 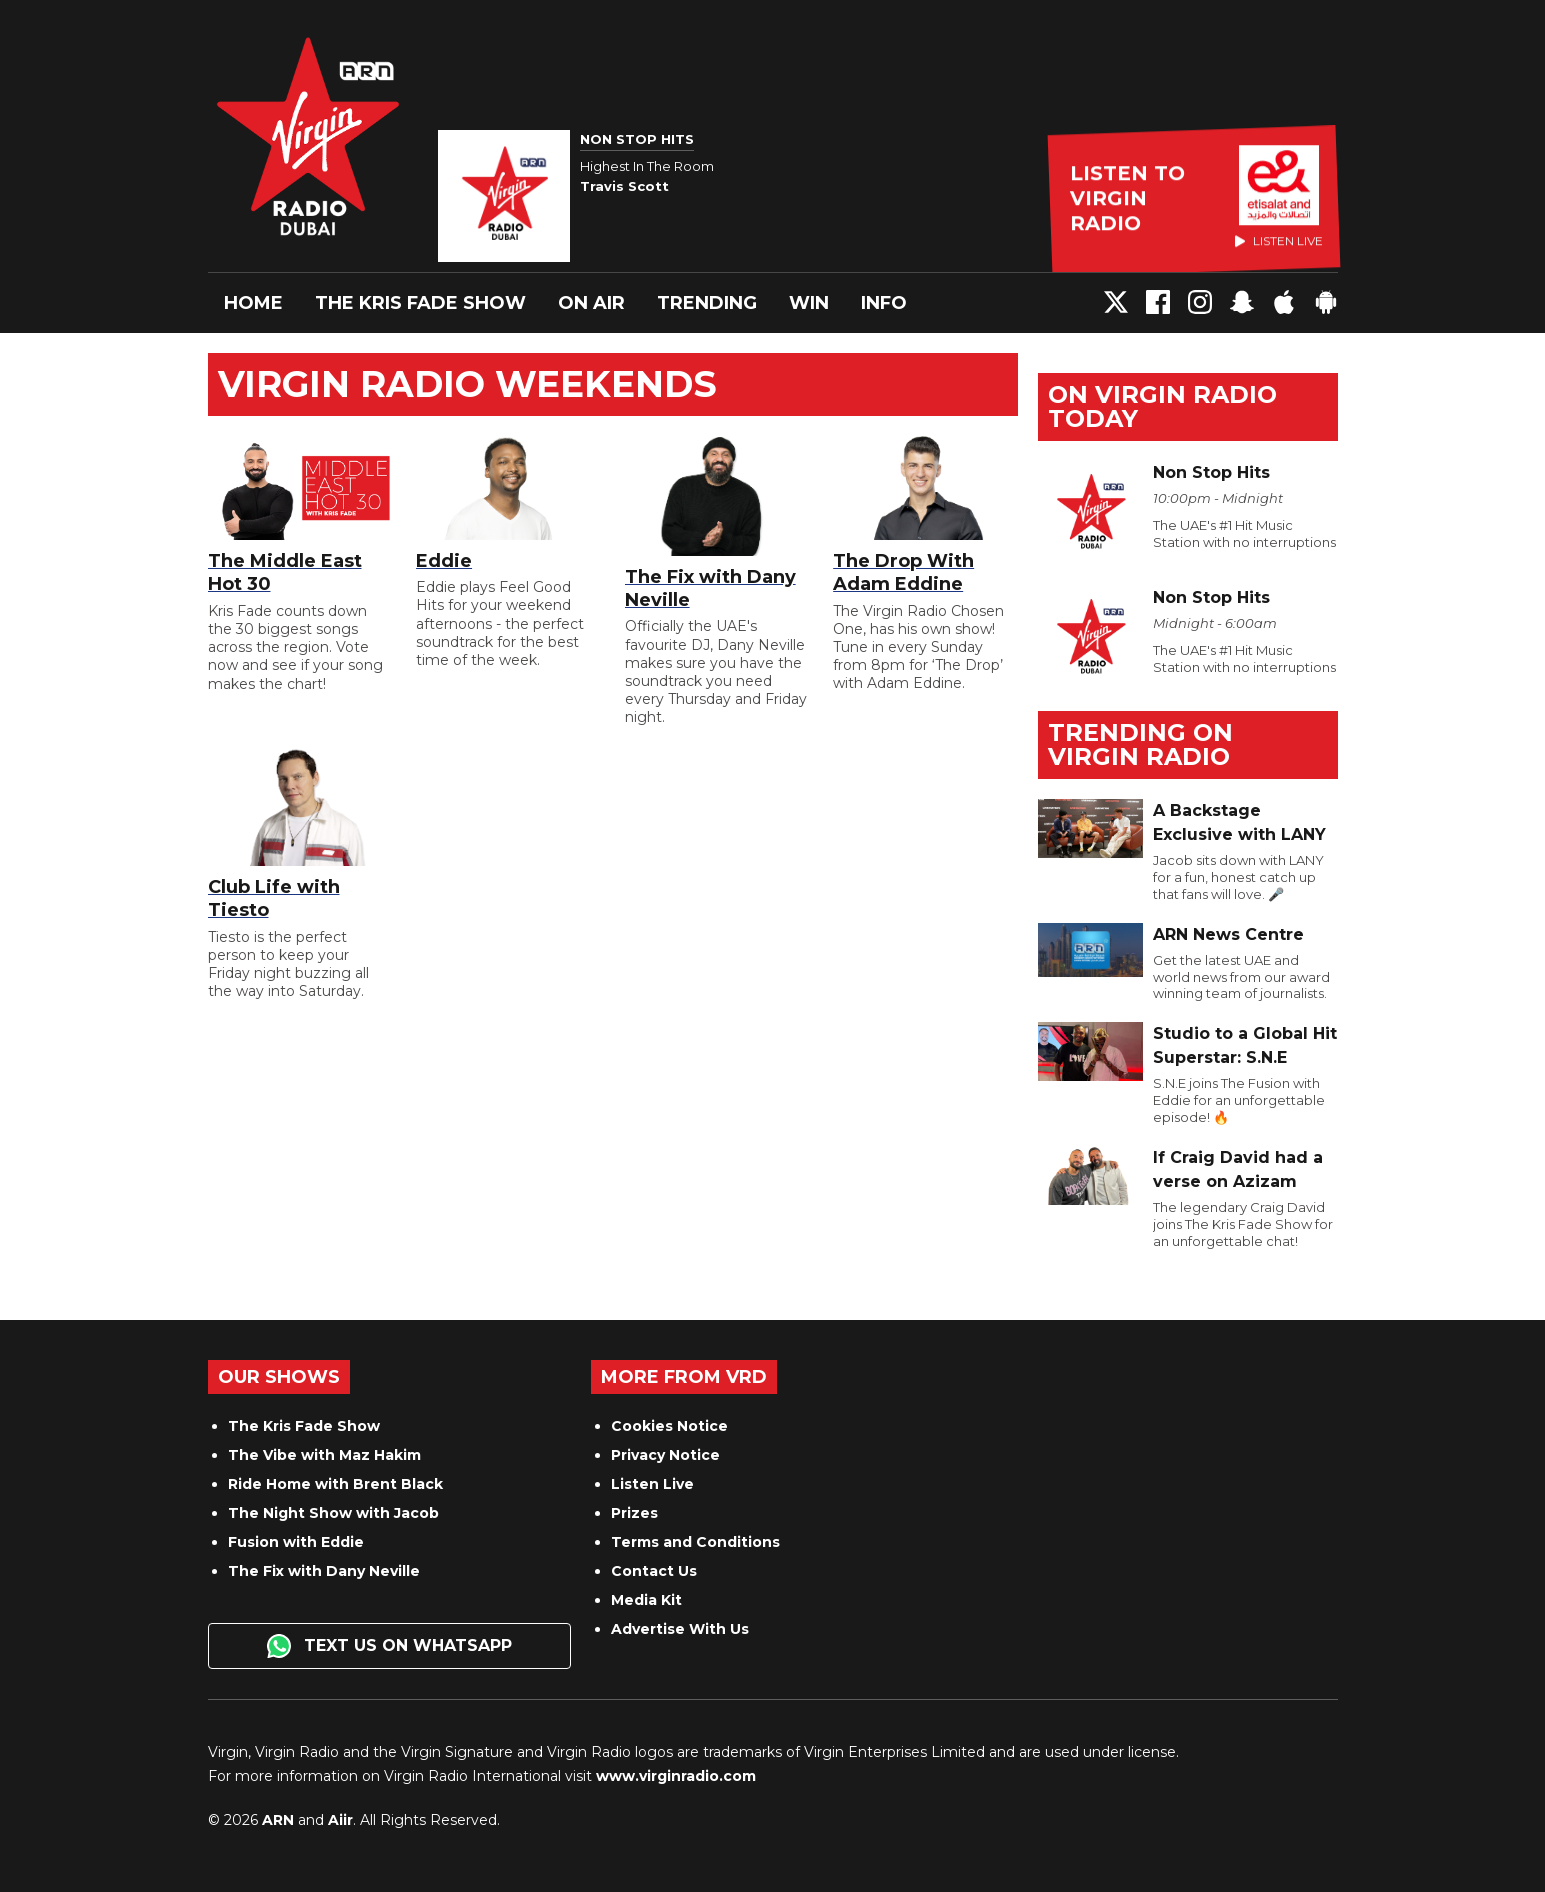 What do you see at coordinates (884, 303) in the screenshot?
I see `Info` at bounding box center [884, 303].